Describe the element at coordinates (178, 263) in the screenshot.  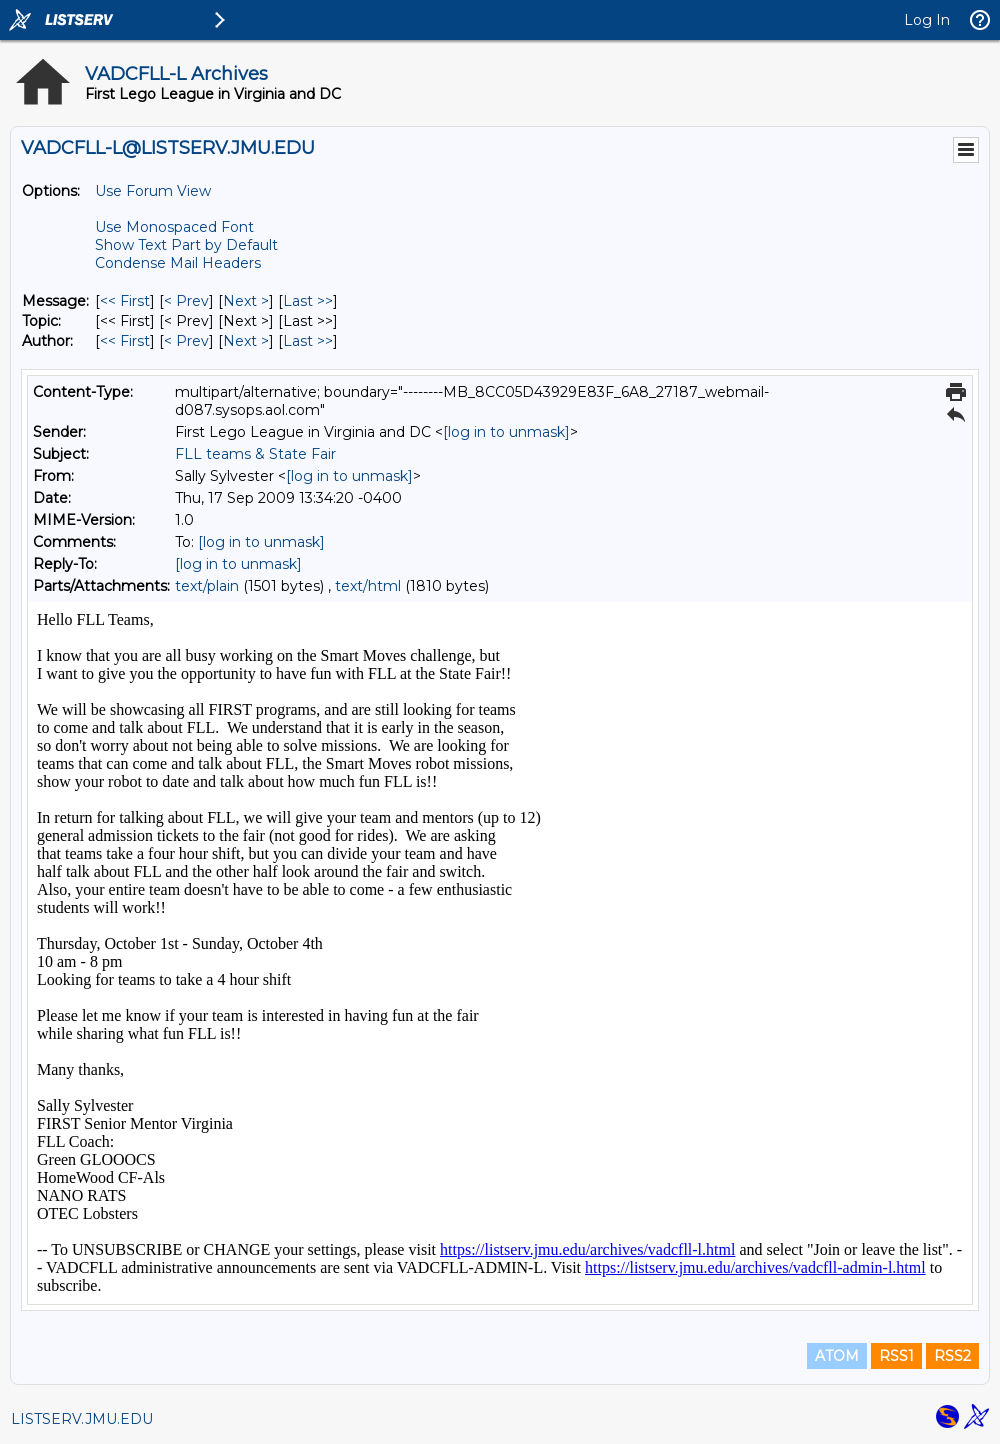
I see `Condense Mail Headers` at that location.